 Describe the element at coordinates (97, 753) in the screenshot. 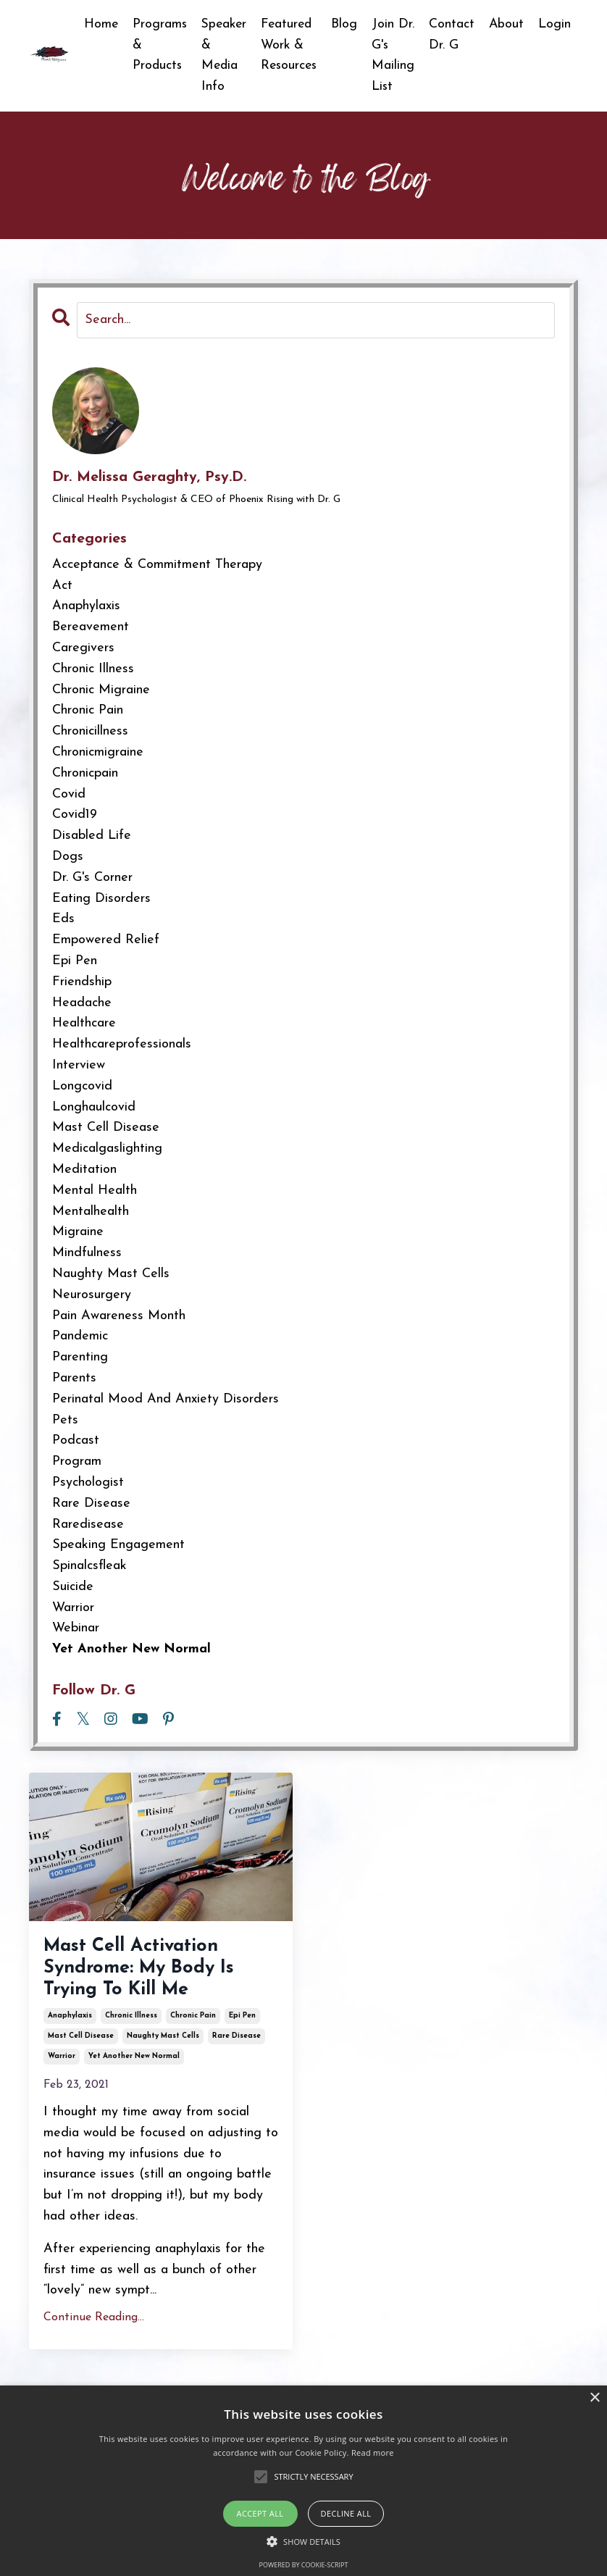

I see `chronicmigraine` at that location.